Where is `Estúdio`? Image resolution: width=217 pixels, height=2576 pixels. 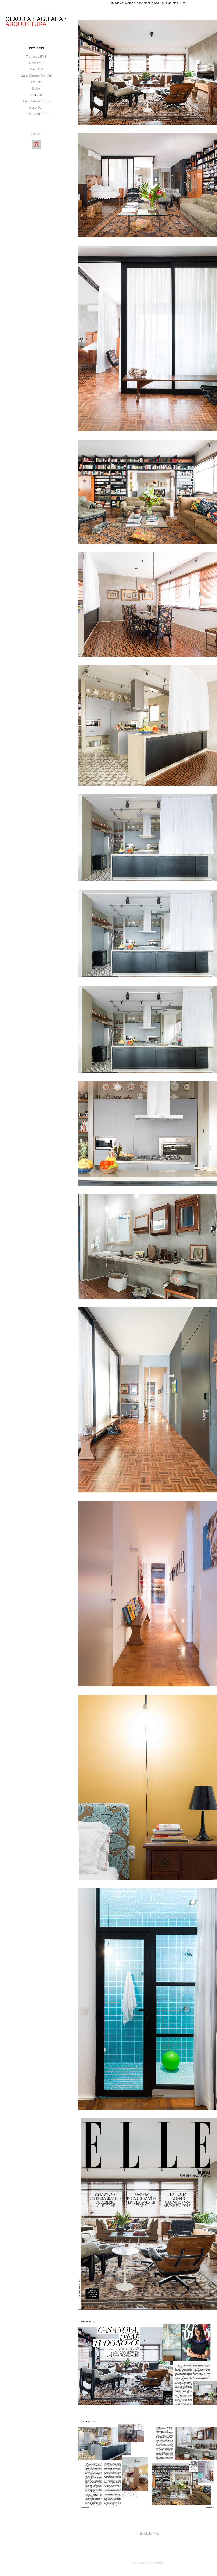
Estúdio is located at coordinates (36, 82).